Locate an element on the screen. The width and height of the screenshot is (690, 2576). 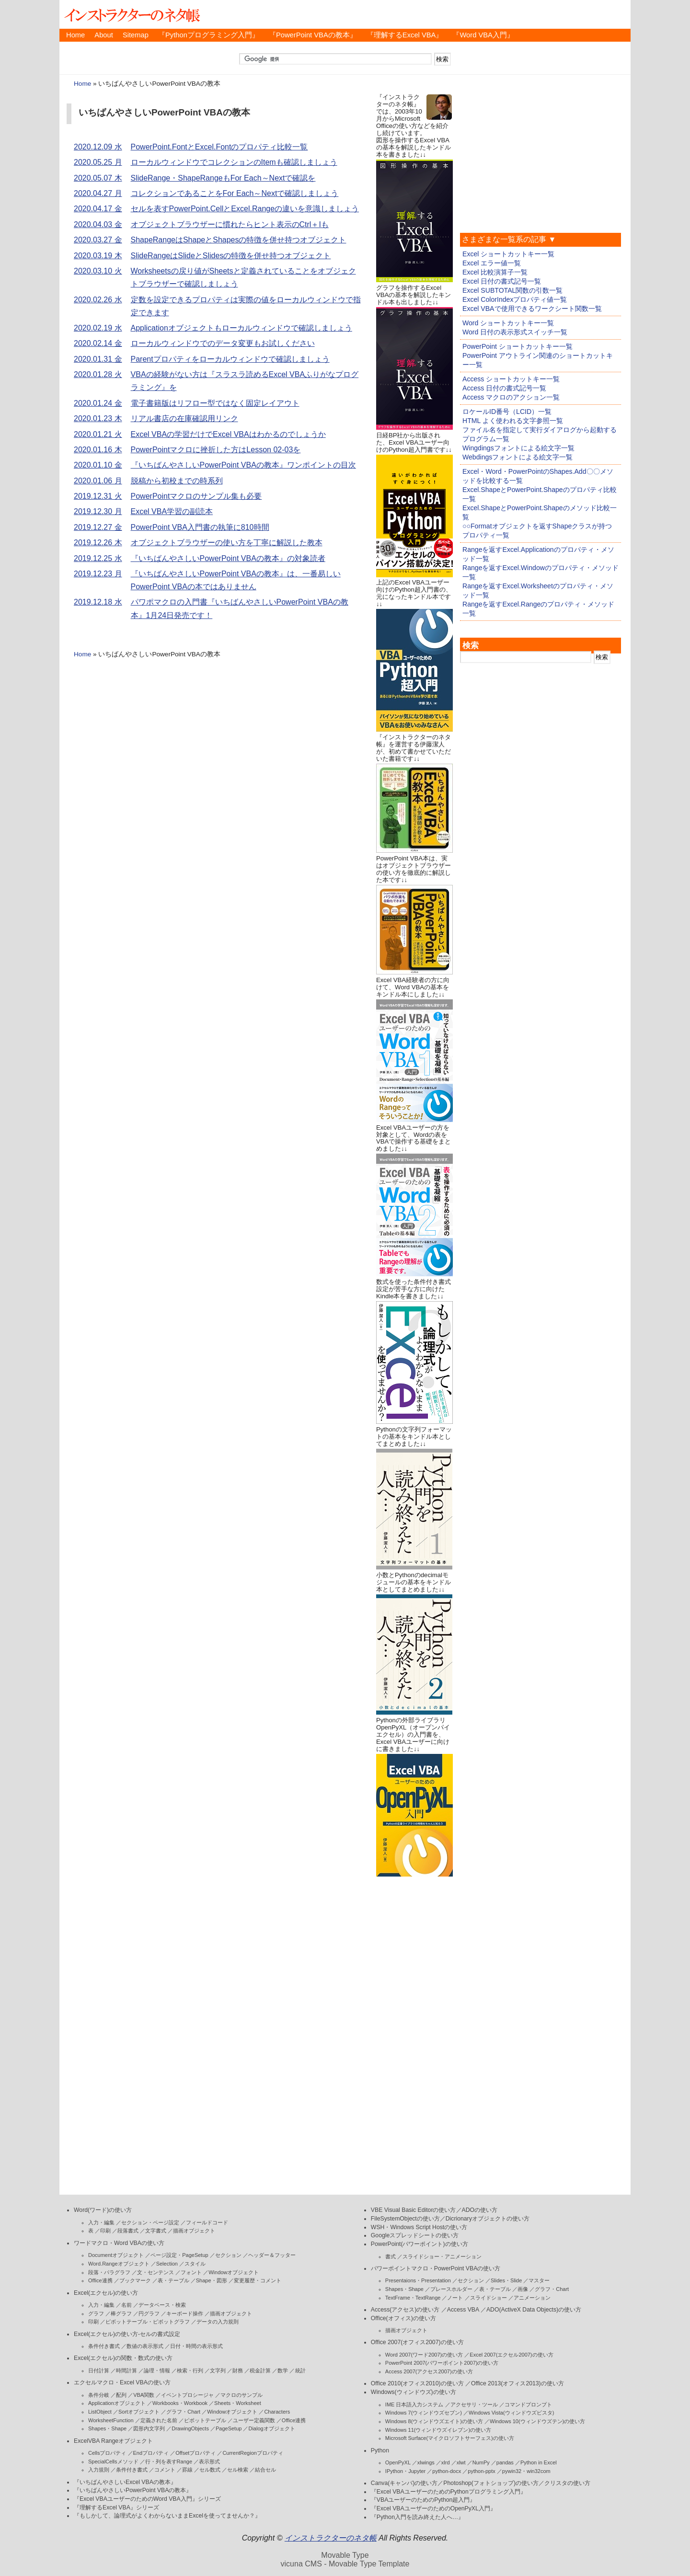
2020.02.26 水 is located at coordinates (98, 300).